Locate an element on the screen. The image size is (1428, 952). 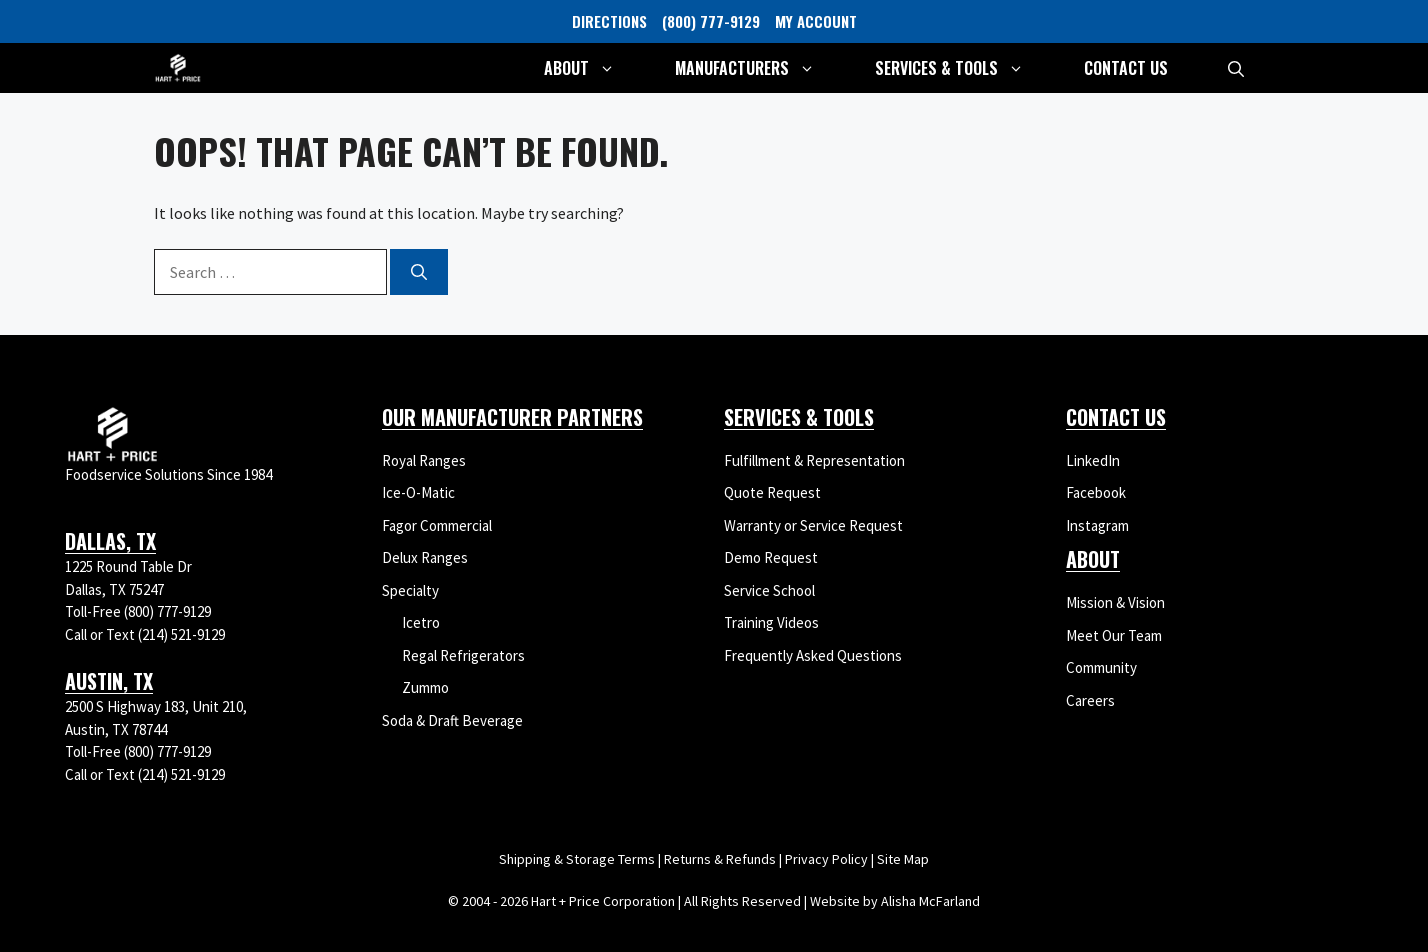
About is located at coordinates (594, 68).